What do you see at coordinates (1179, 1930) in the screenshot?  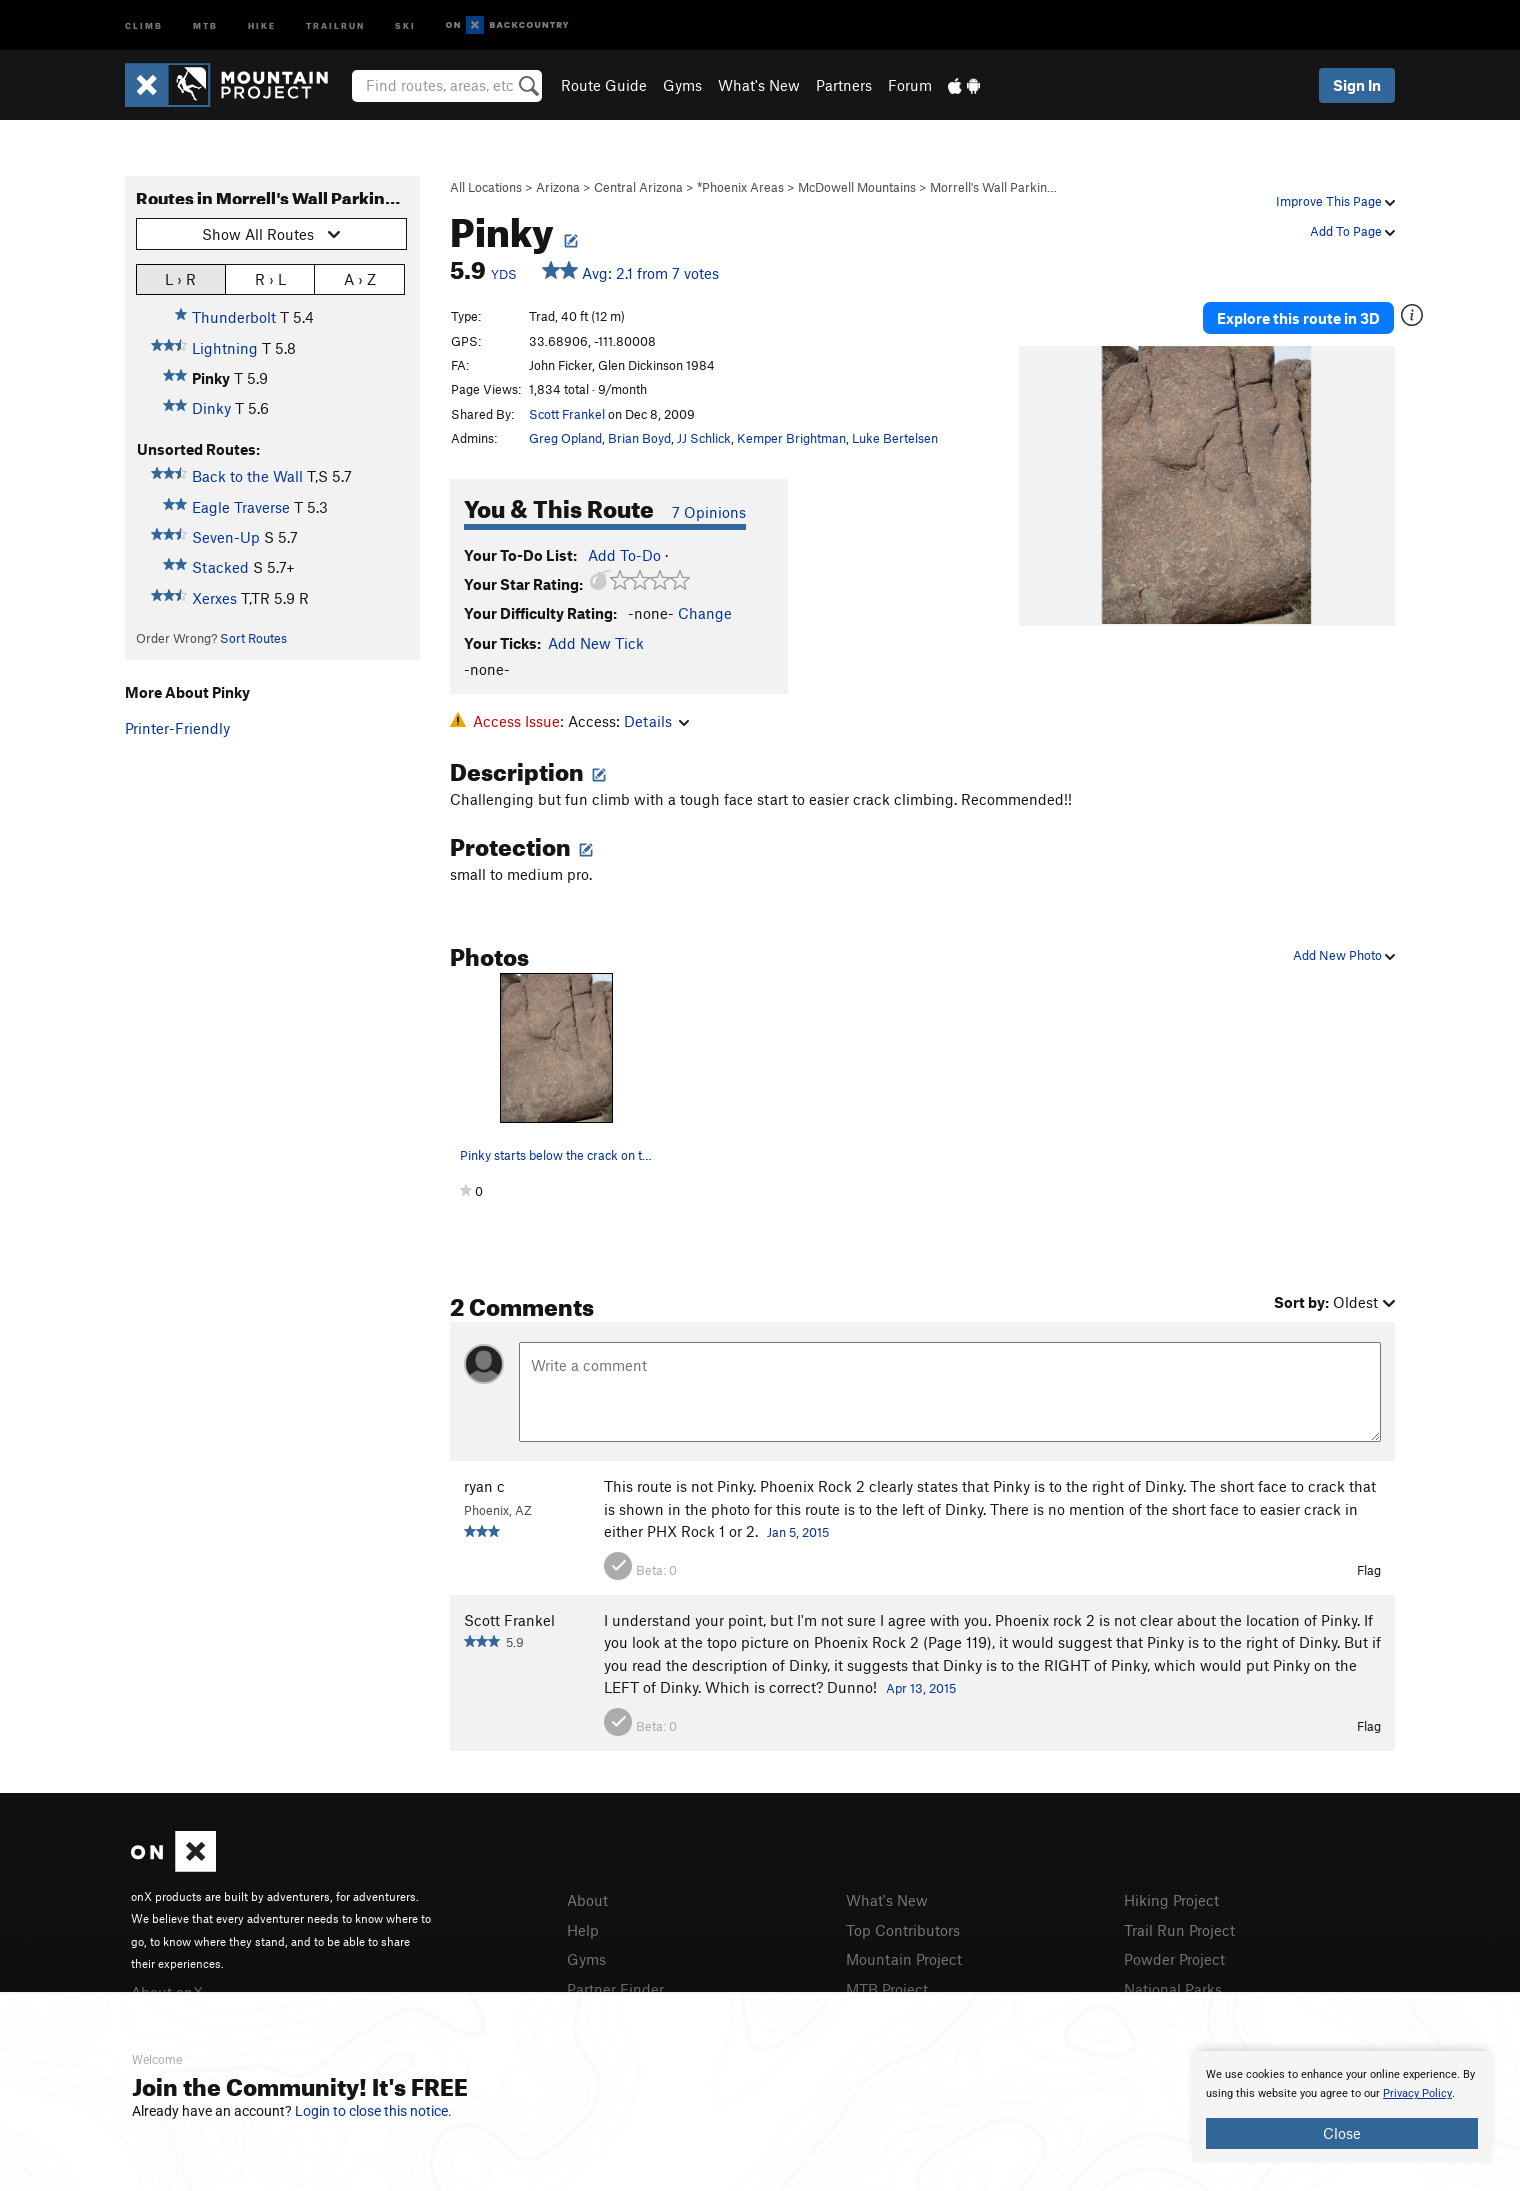 I see `Trail Run Project` at bounding box center [1179, 1930].